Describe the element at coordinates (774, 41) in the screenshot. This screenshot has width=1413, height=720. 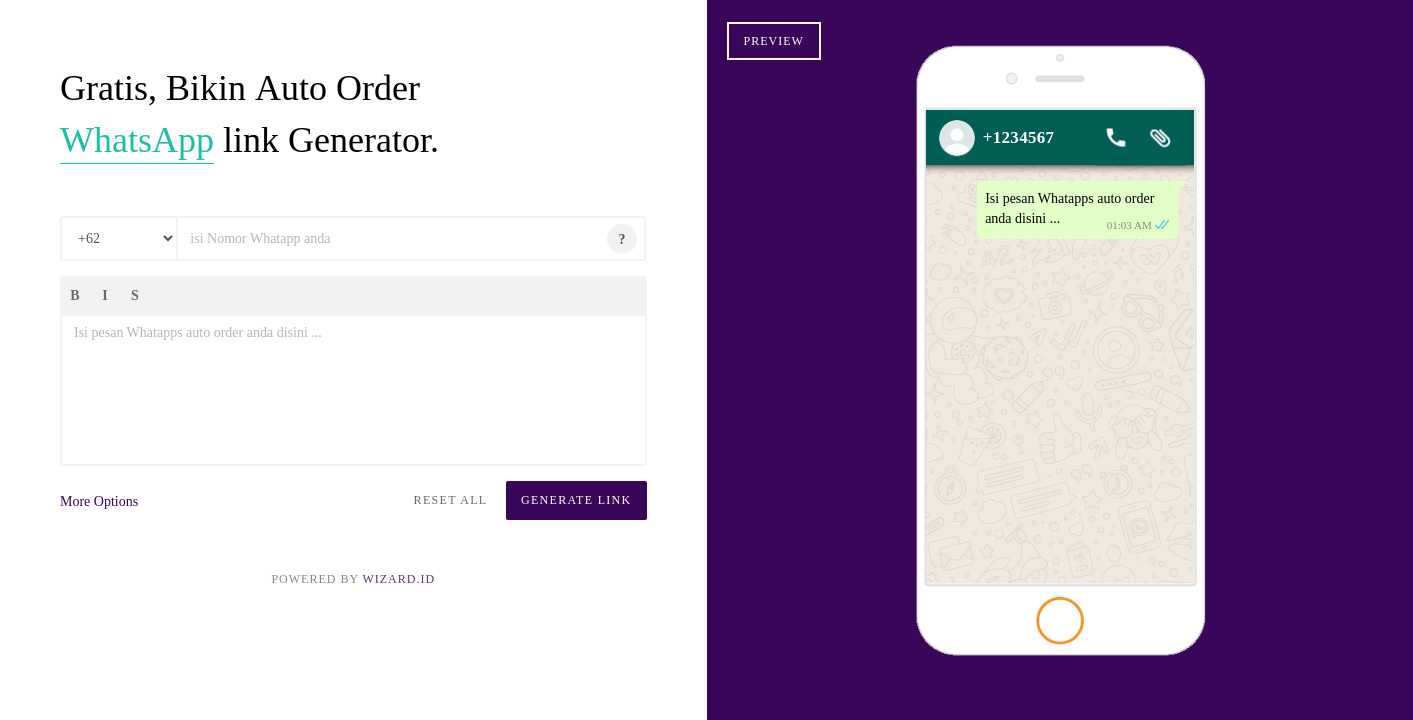
I see `Preview [button]` at that location.